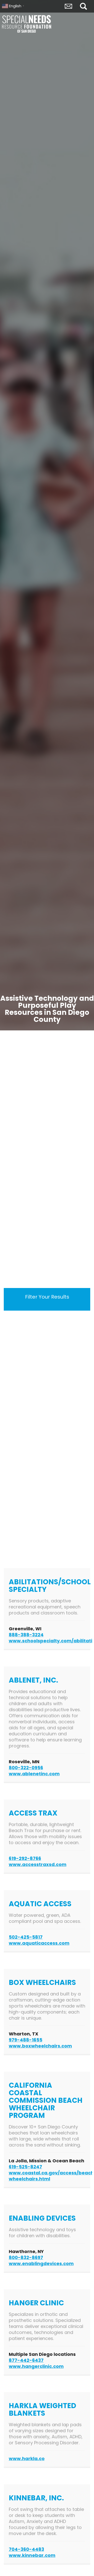 Image resolution: width=94 pixels, height=2576 pixels. I want to click on 619-525-8247, so click(25, 2167).